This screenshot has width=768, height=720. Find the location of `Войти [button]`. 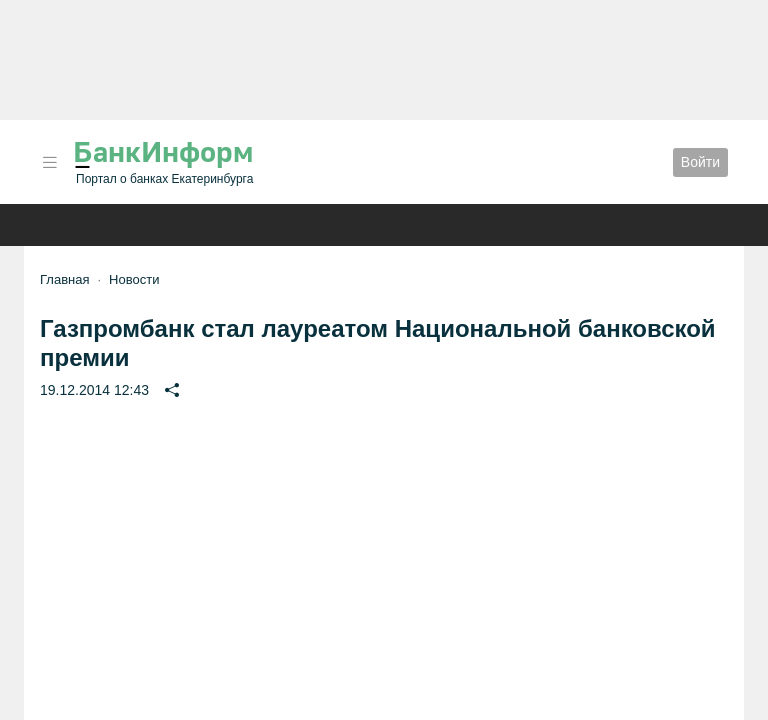

Войти [button] is located at coordinates (700, 162).